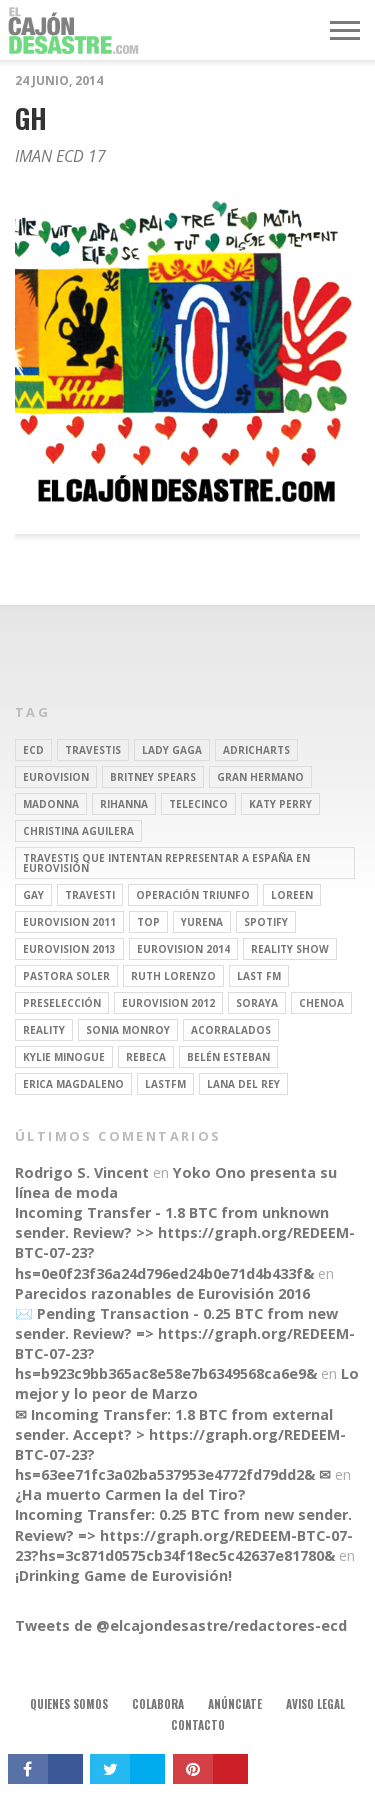 The width and height of the screenshot is (375, 1794). What do you see at coordinates (256, 750) in the screenshot?
I see `adricharts` at bounding box center [256, 750].